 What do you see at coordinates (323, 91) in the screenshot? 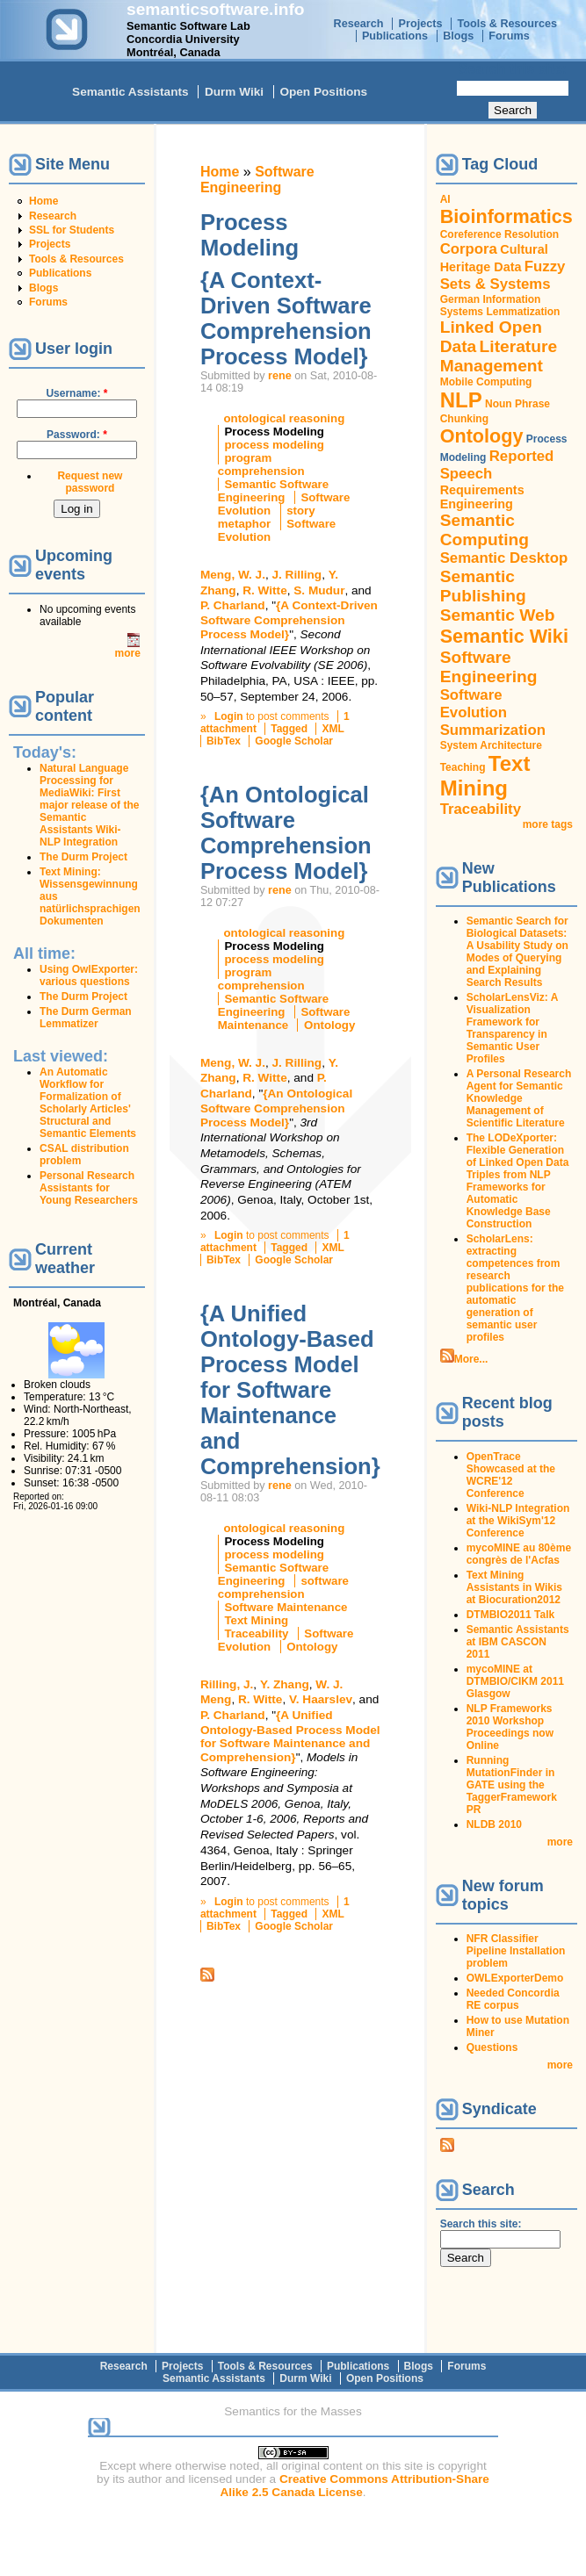
I see `Open Positions` at bounding box center [323, 91].